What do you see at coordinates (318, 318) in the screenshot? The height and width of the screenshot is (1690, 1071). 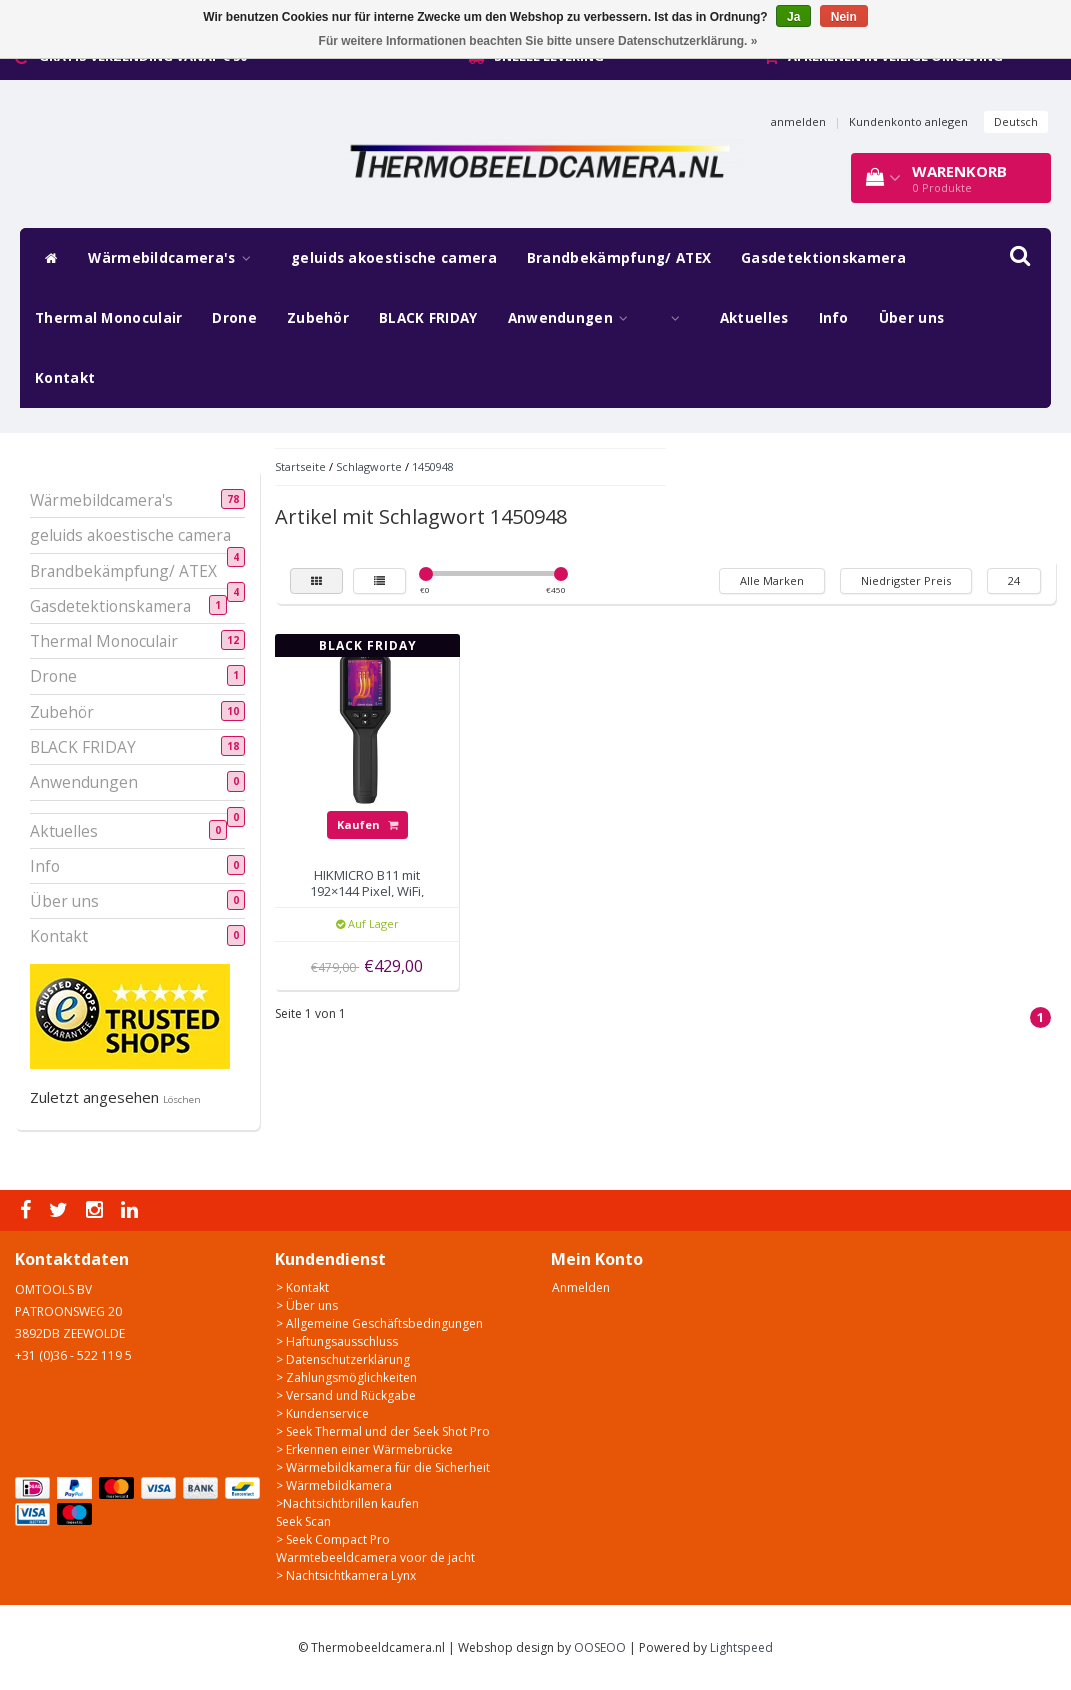 I see `Zubehör` at bounding box center [318, 318].